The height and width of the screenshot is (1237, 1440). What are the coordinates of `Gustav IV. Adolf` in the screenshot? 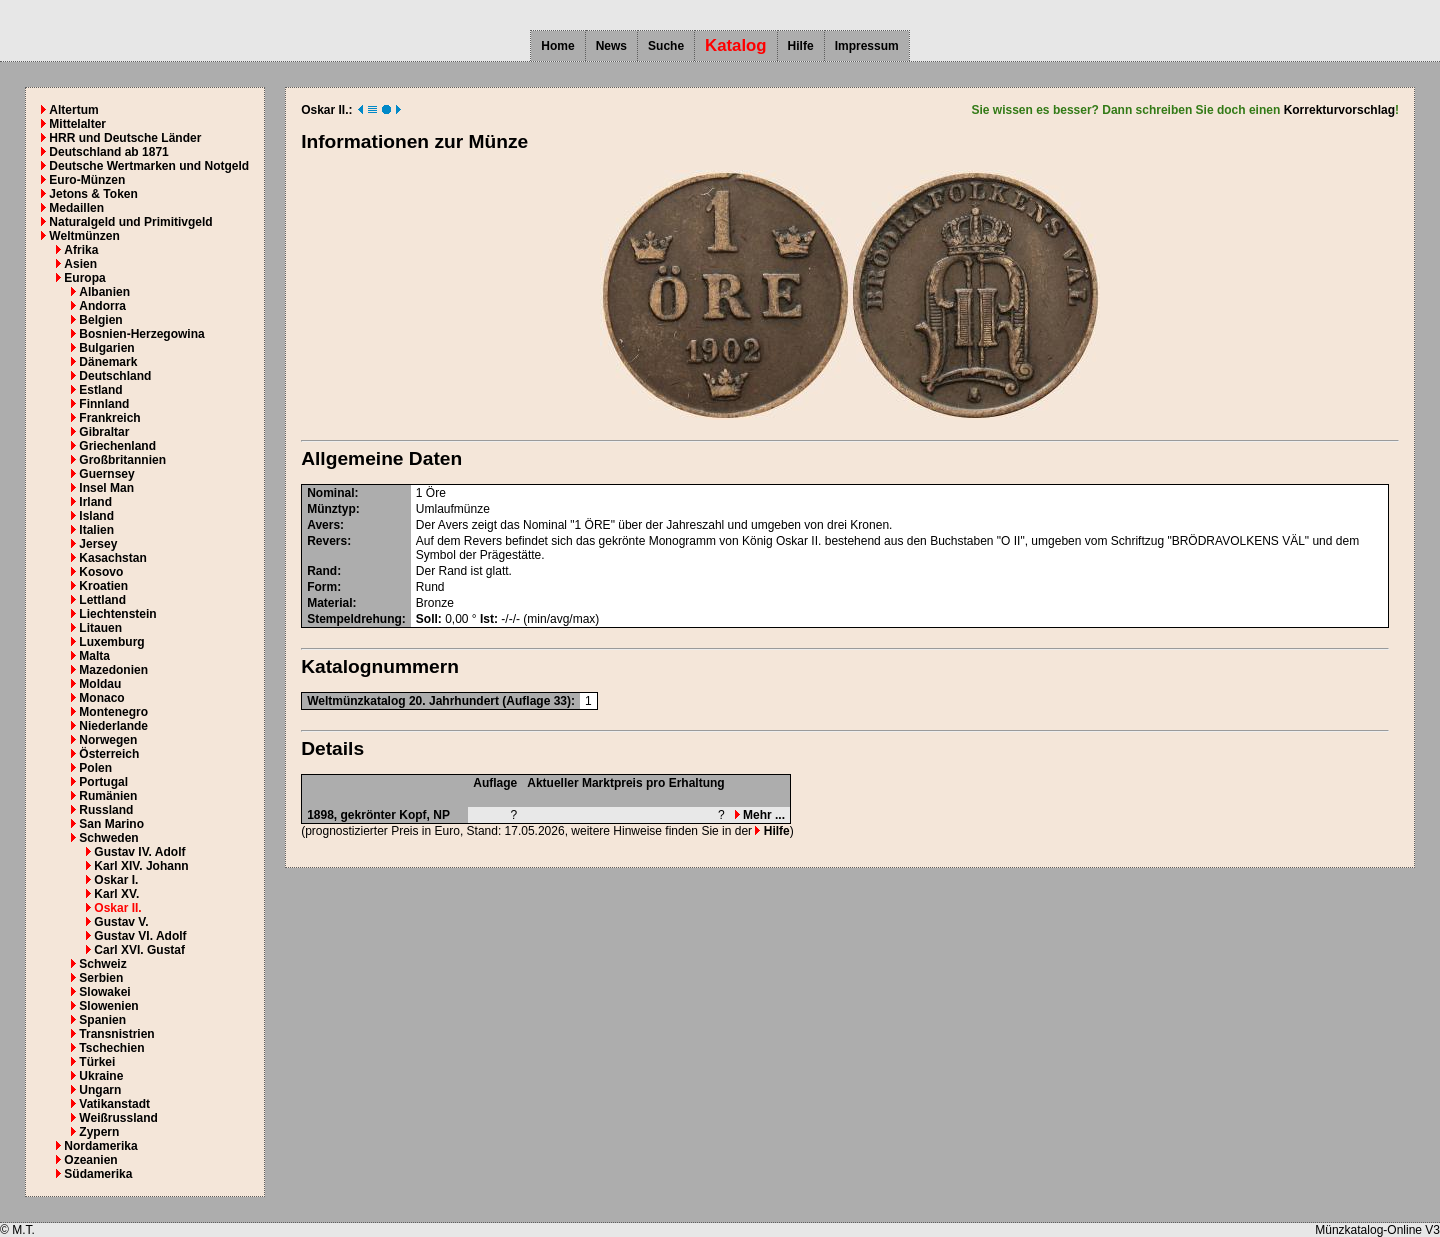 It's located at (139, 852).